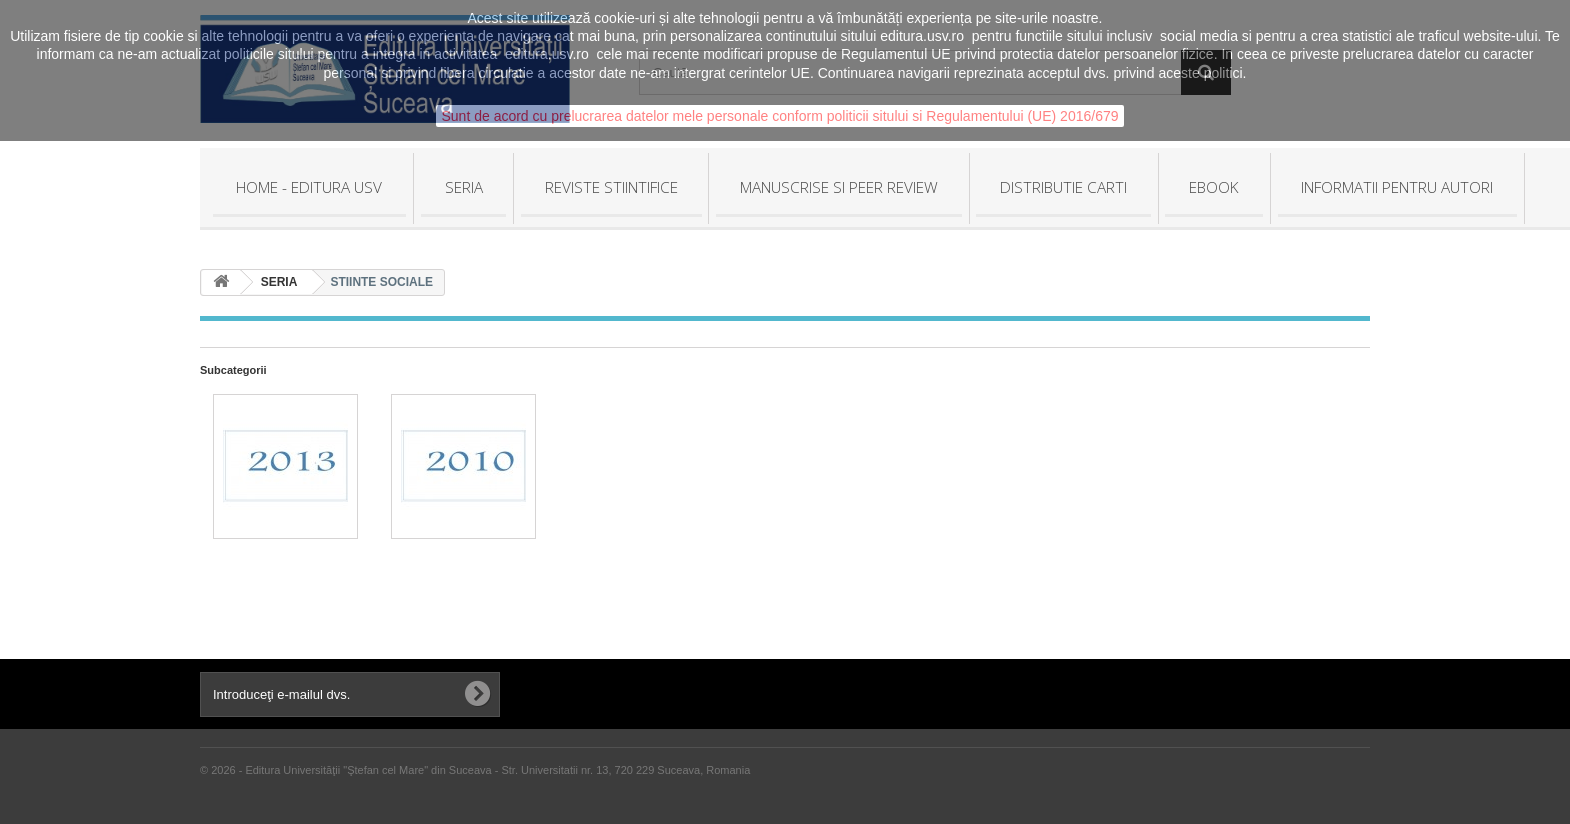 This screenshot has height=824, width=1570. Describe the element at coordinates (464, 187) in the screenshot. I see `SERIA` at that location.